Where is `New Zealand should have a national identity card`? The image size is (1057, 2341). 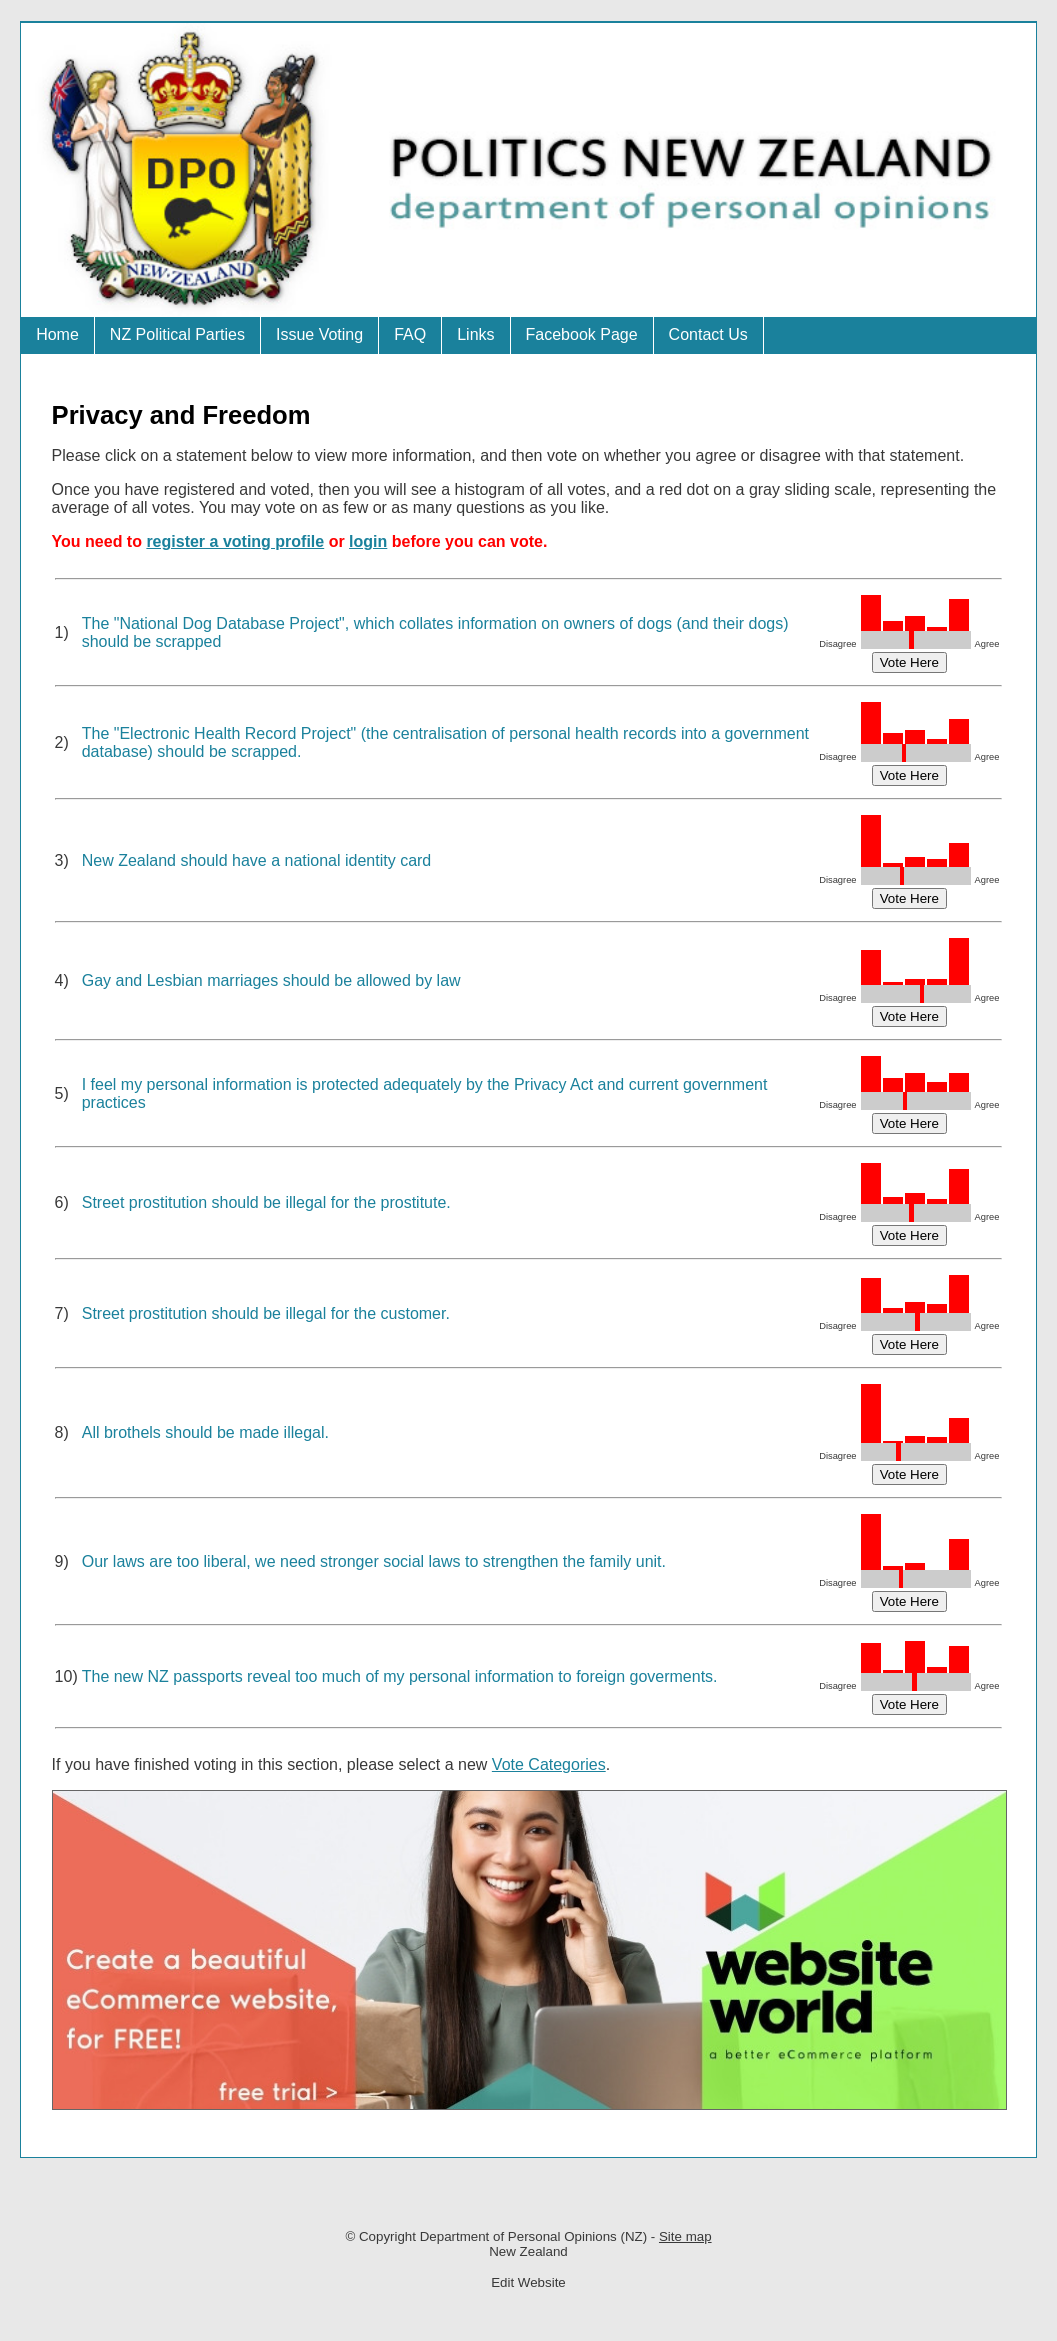
New Zealand should have a national identity card is located at coordinates (257, 860).